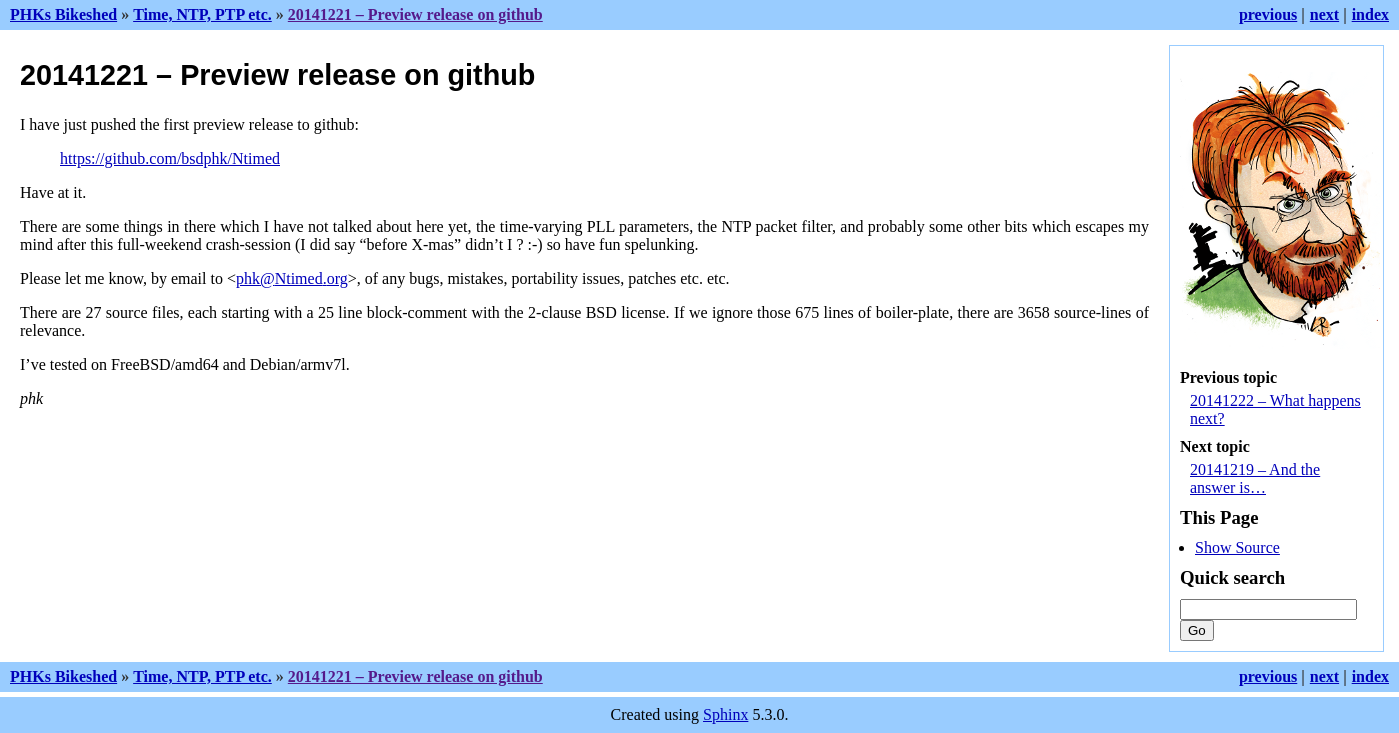  I want to click on PHKs Bikeshed, so click(63, 14).